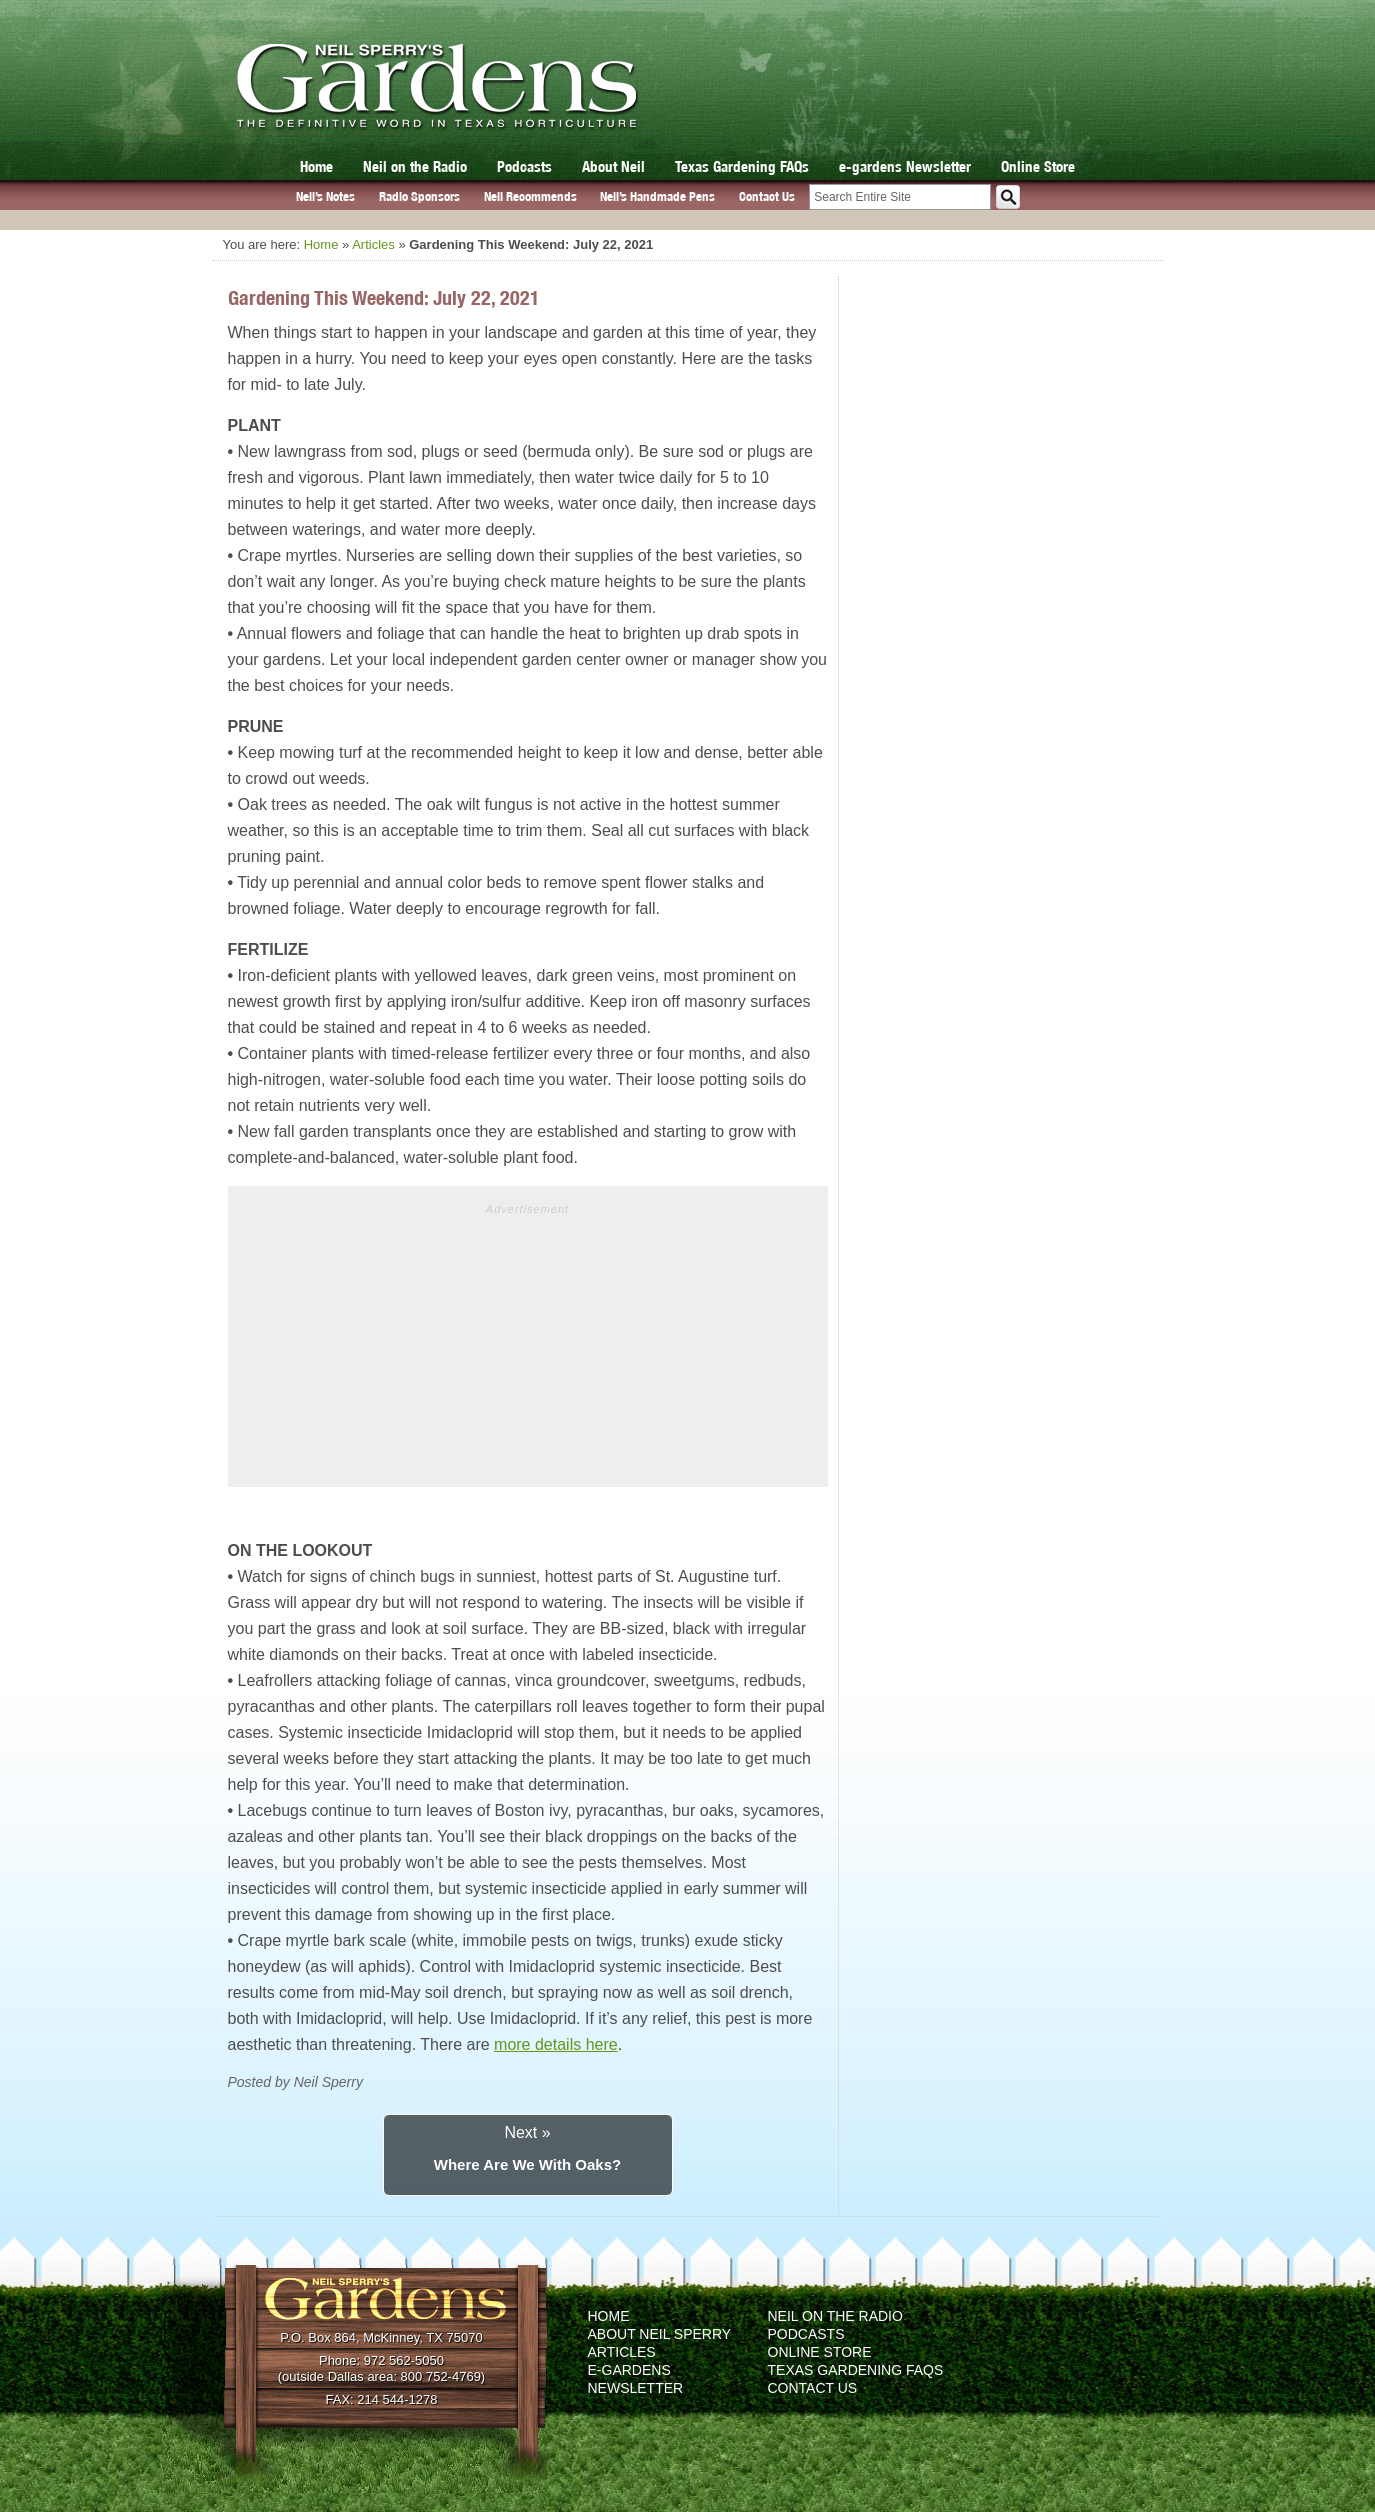 This screenshot has height=2512, width=1375. Describe the element at coordinates (316, 166) in the screenshot. I see `Home` at that location.